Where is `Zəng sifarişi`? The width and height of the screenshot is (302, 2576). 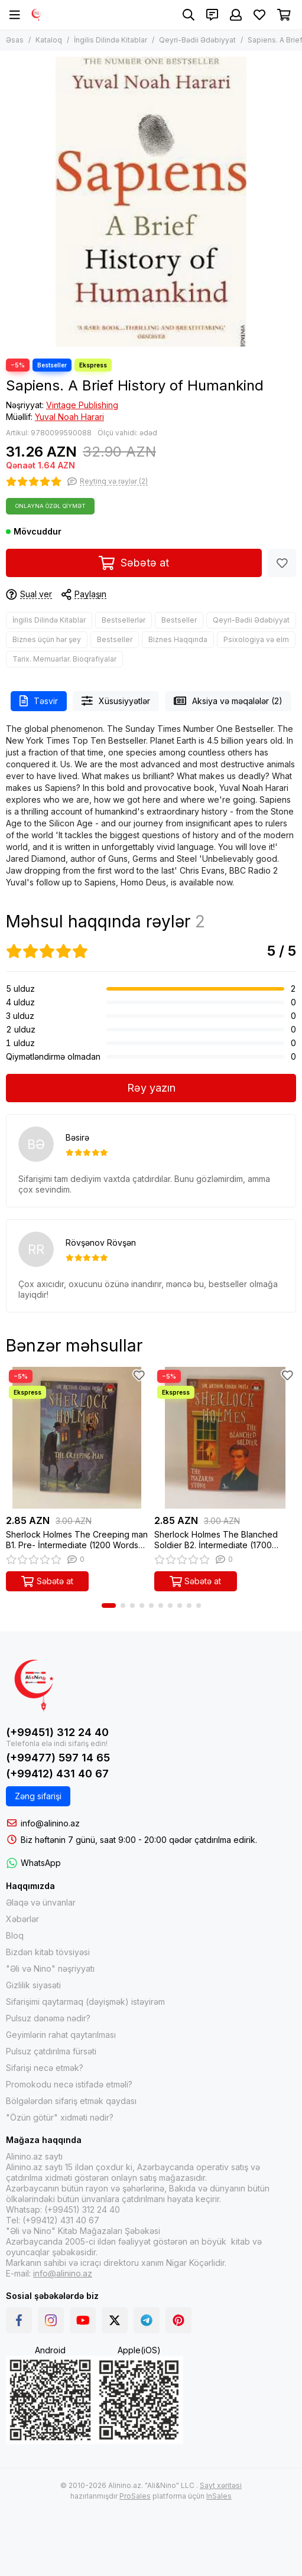 Zəng sifarişi is located at coordinates (38, 1796).